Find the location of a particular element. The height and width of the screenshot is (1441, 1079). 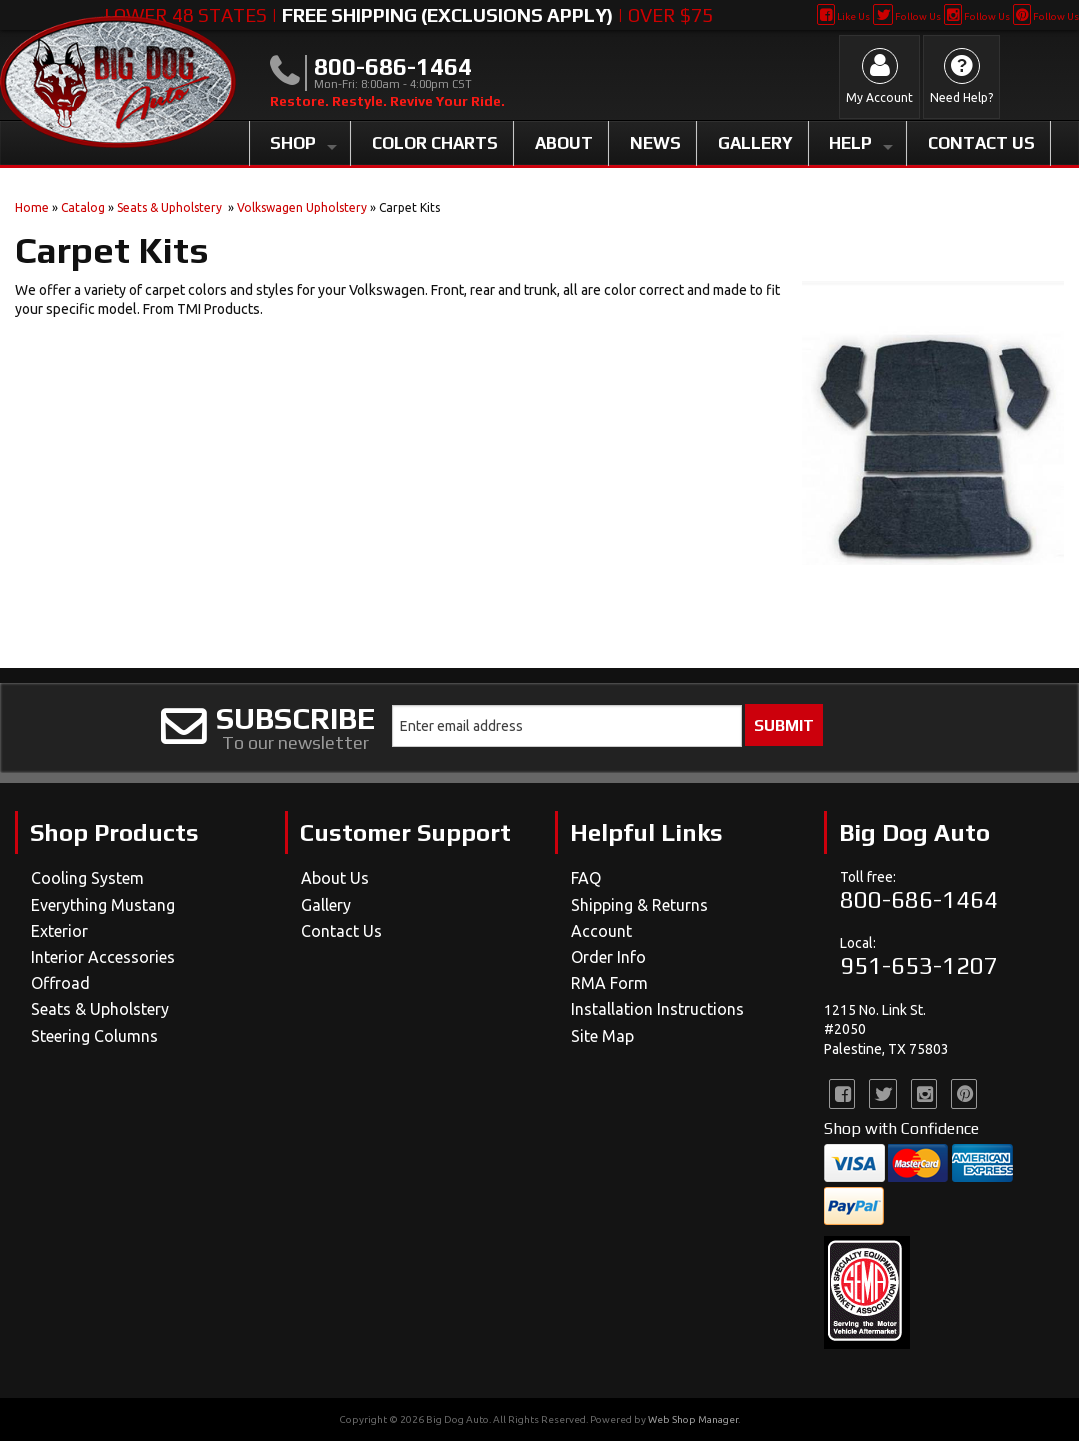

Follow Us is located at coordinates (906, 16).